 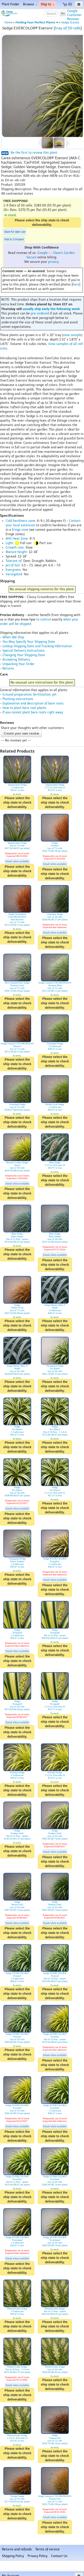 I want to click on Plant Finder, so click(x=10, y=4).